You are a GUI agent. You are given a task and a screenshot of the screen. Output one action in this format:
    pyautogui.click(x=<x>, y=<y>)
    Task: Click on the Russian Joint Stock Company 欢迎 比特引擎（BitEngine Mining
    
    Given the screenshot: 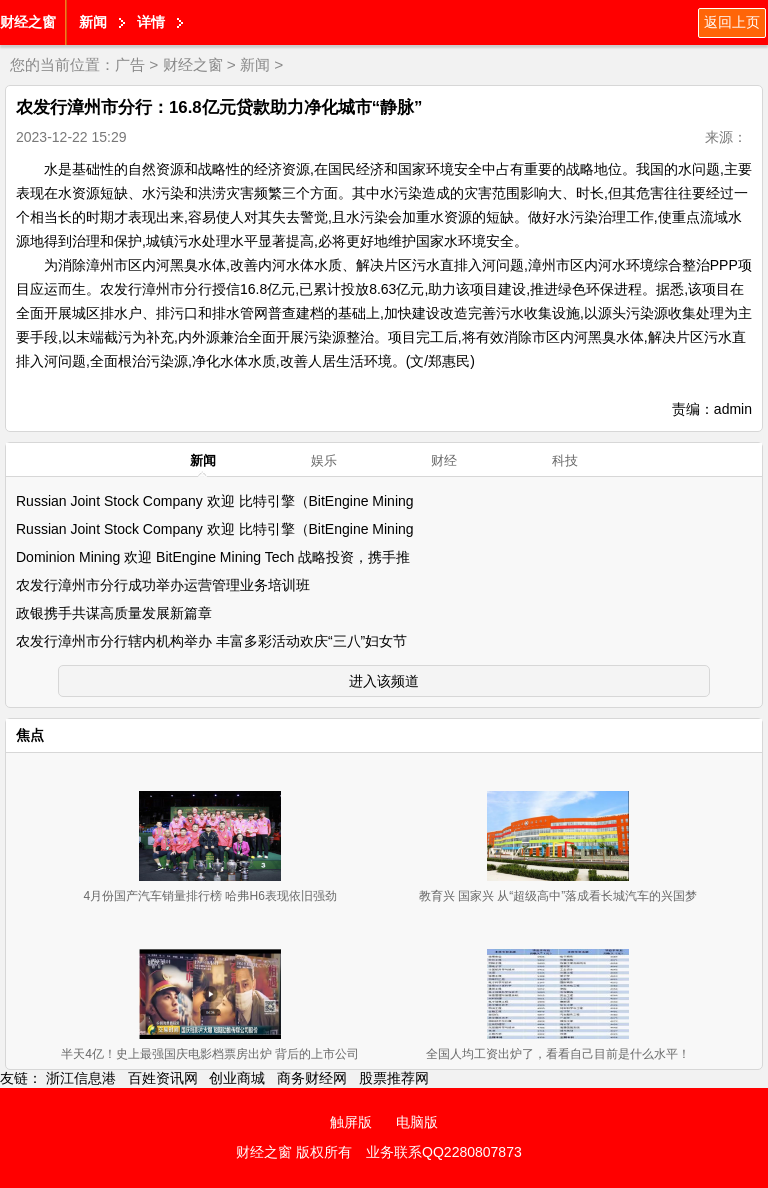 What is the action you would take?
    pyautogui.click(x=215, y=501)
    